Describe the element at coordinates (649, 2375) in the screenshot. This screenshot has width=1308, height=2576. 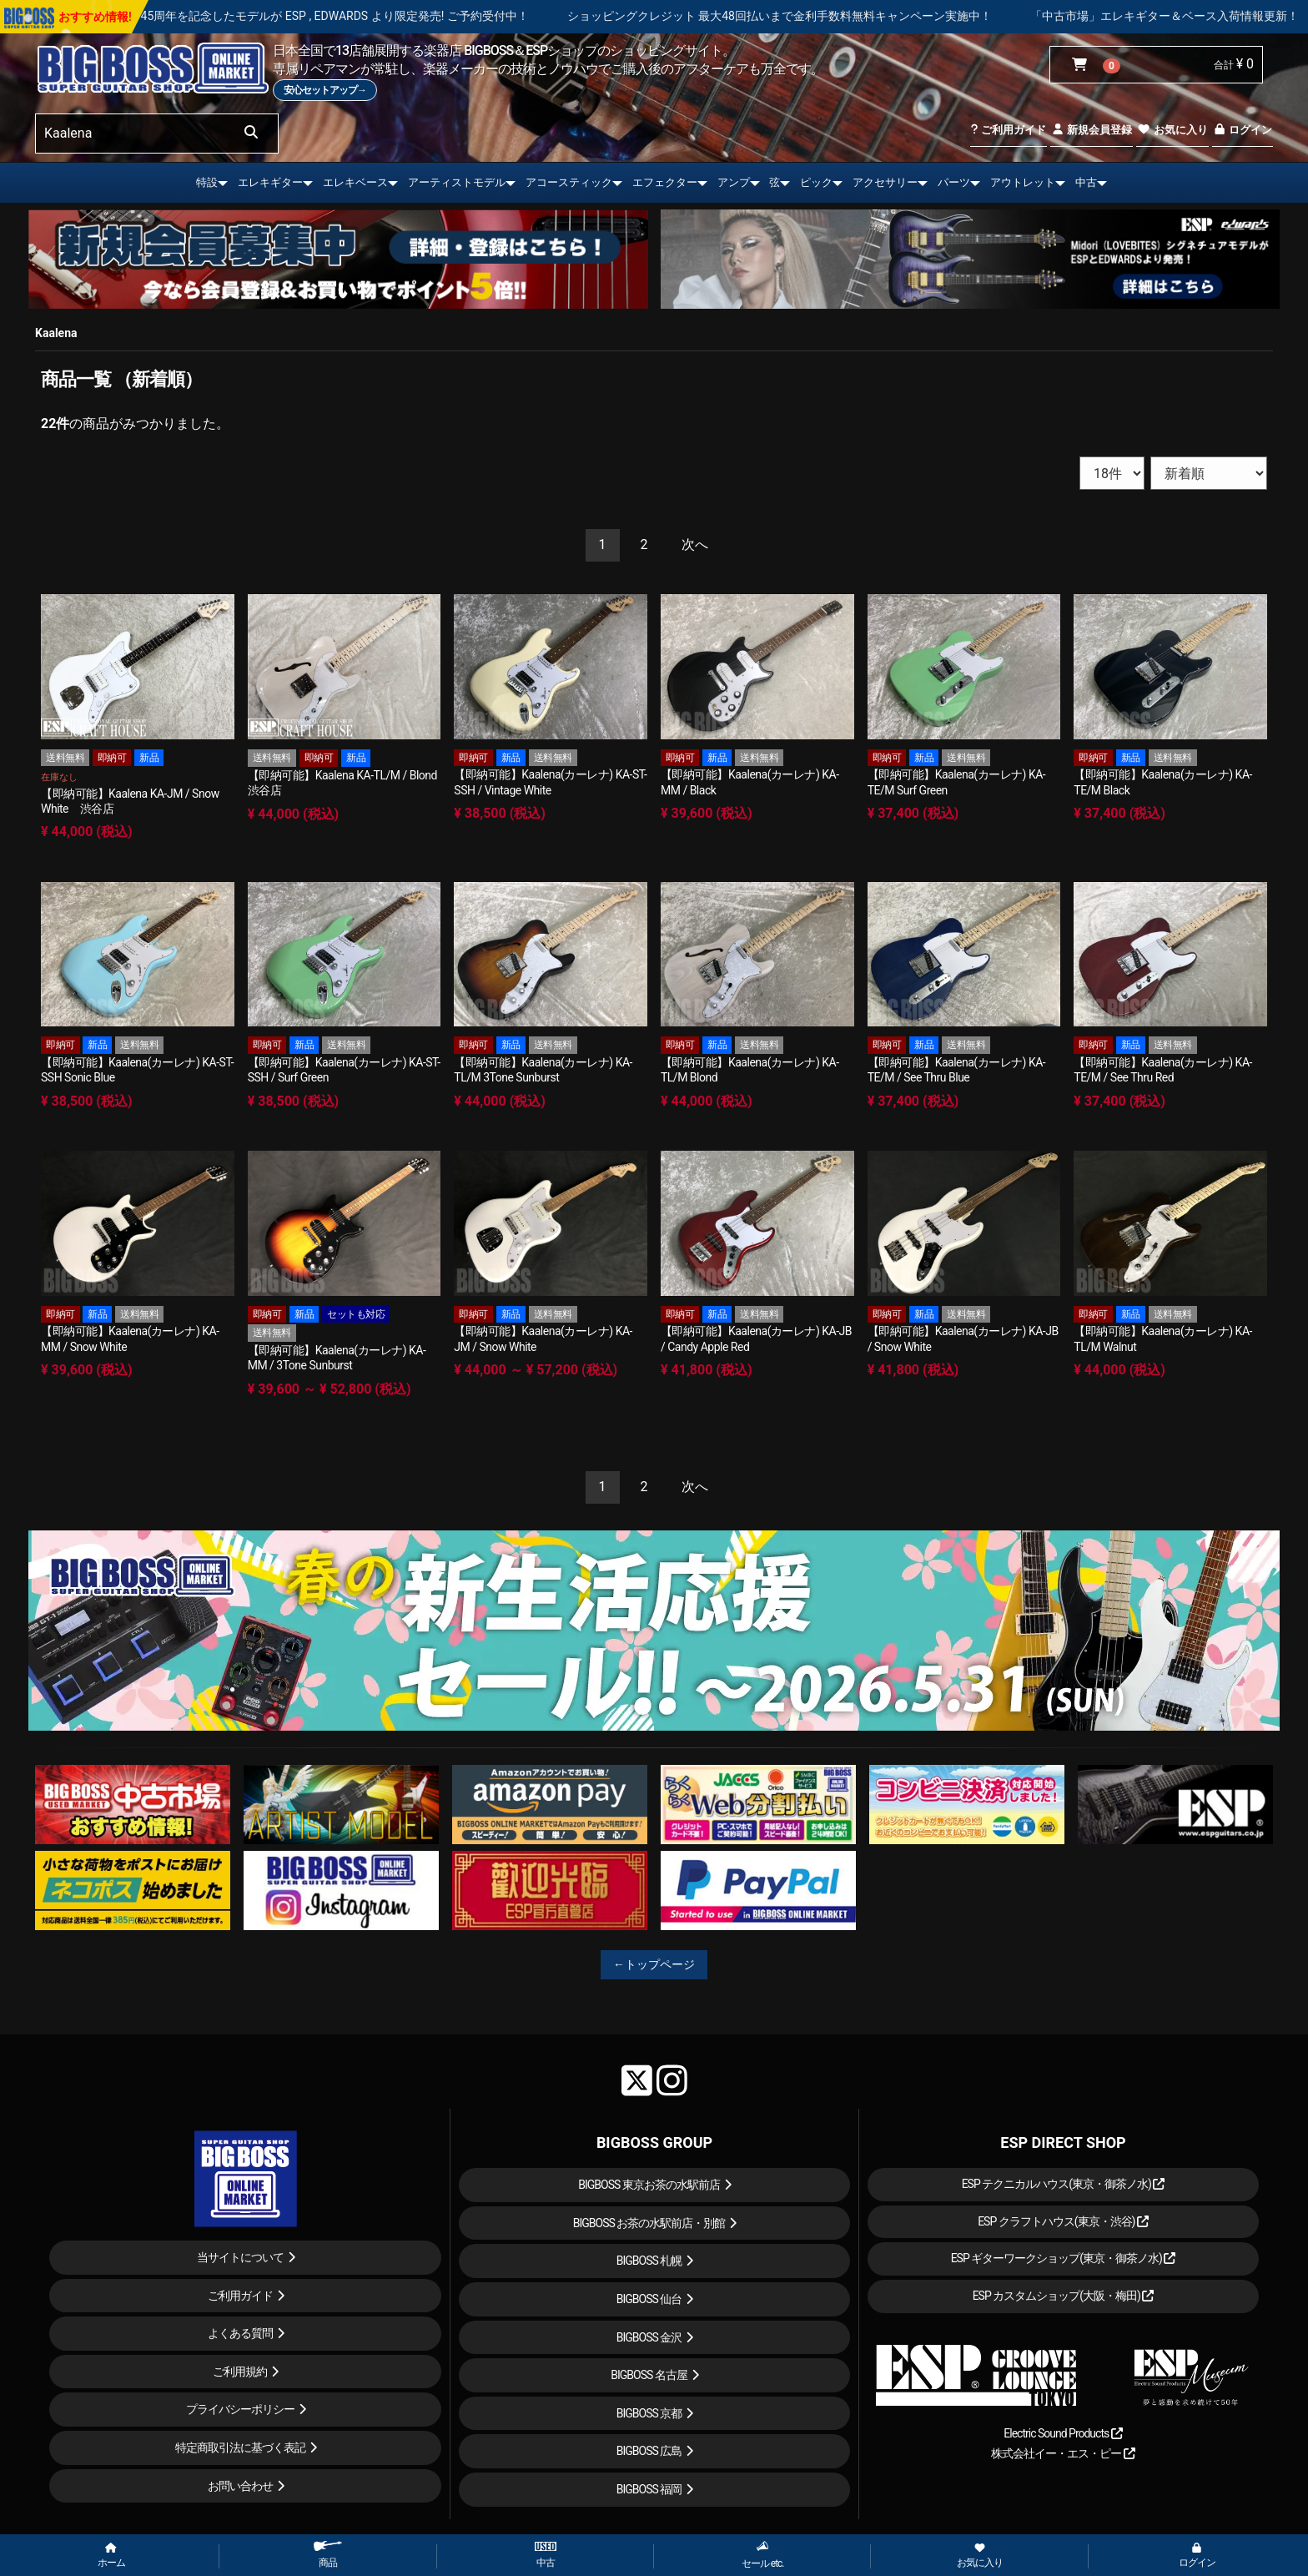
I see `BIGBOSS 名古屋` at that location.